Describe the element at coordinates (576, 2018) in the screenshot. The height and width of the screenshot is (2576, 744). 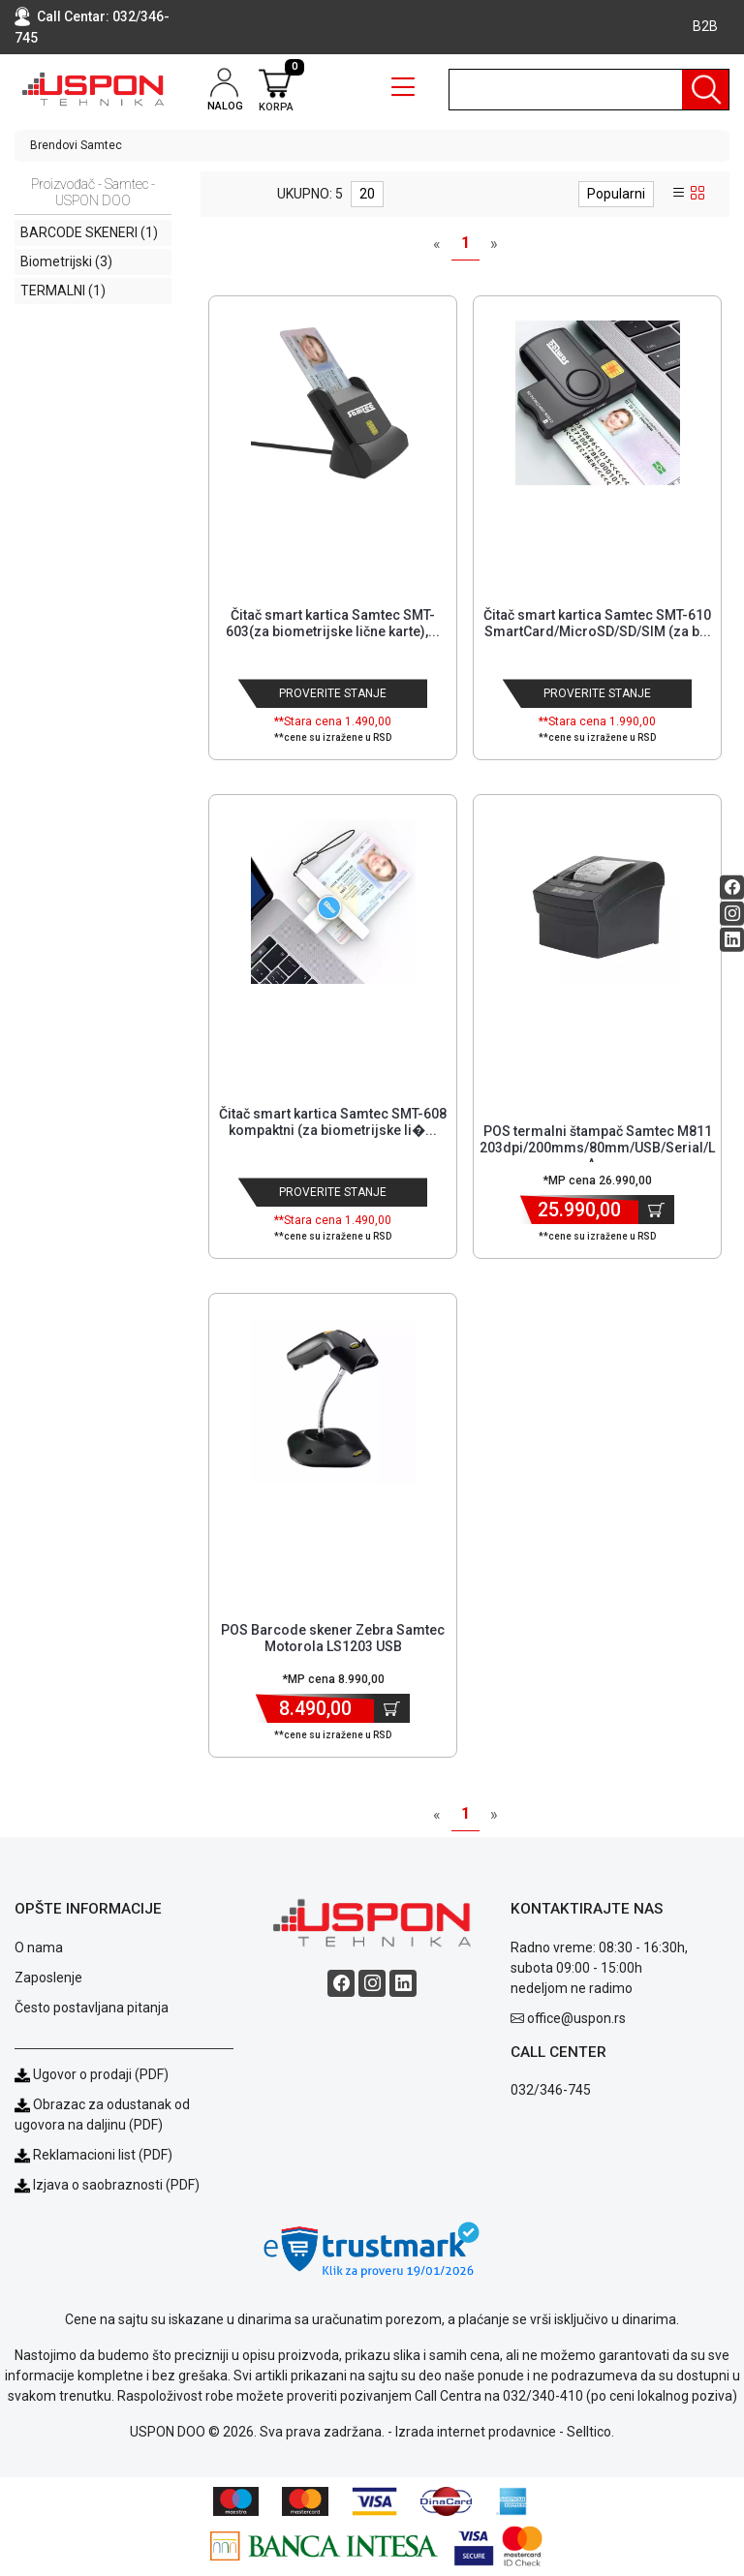
I see `office@uspon.rs` at that location.